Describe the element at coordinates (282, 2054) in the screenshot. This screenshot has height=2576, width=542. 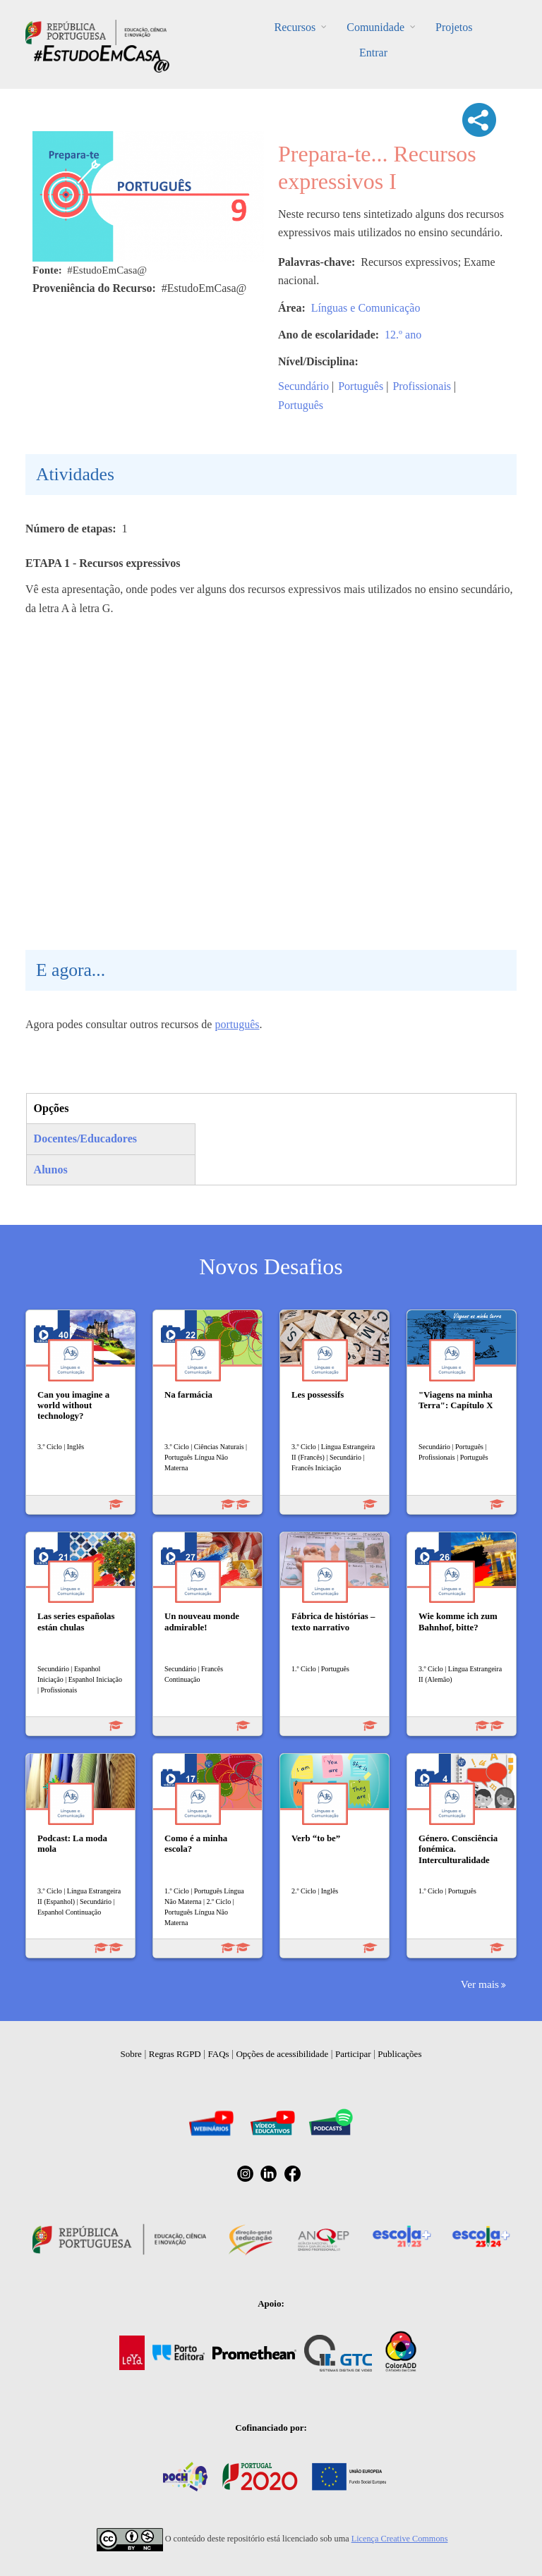
I see `Opções de acessibilidade` at that location.